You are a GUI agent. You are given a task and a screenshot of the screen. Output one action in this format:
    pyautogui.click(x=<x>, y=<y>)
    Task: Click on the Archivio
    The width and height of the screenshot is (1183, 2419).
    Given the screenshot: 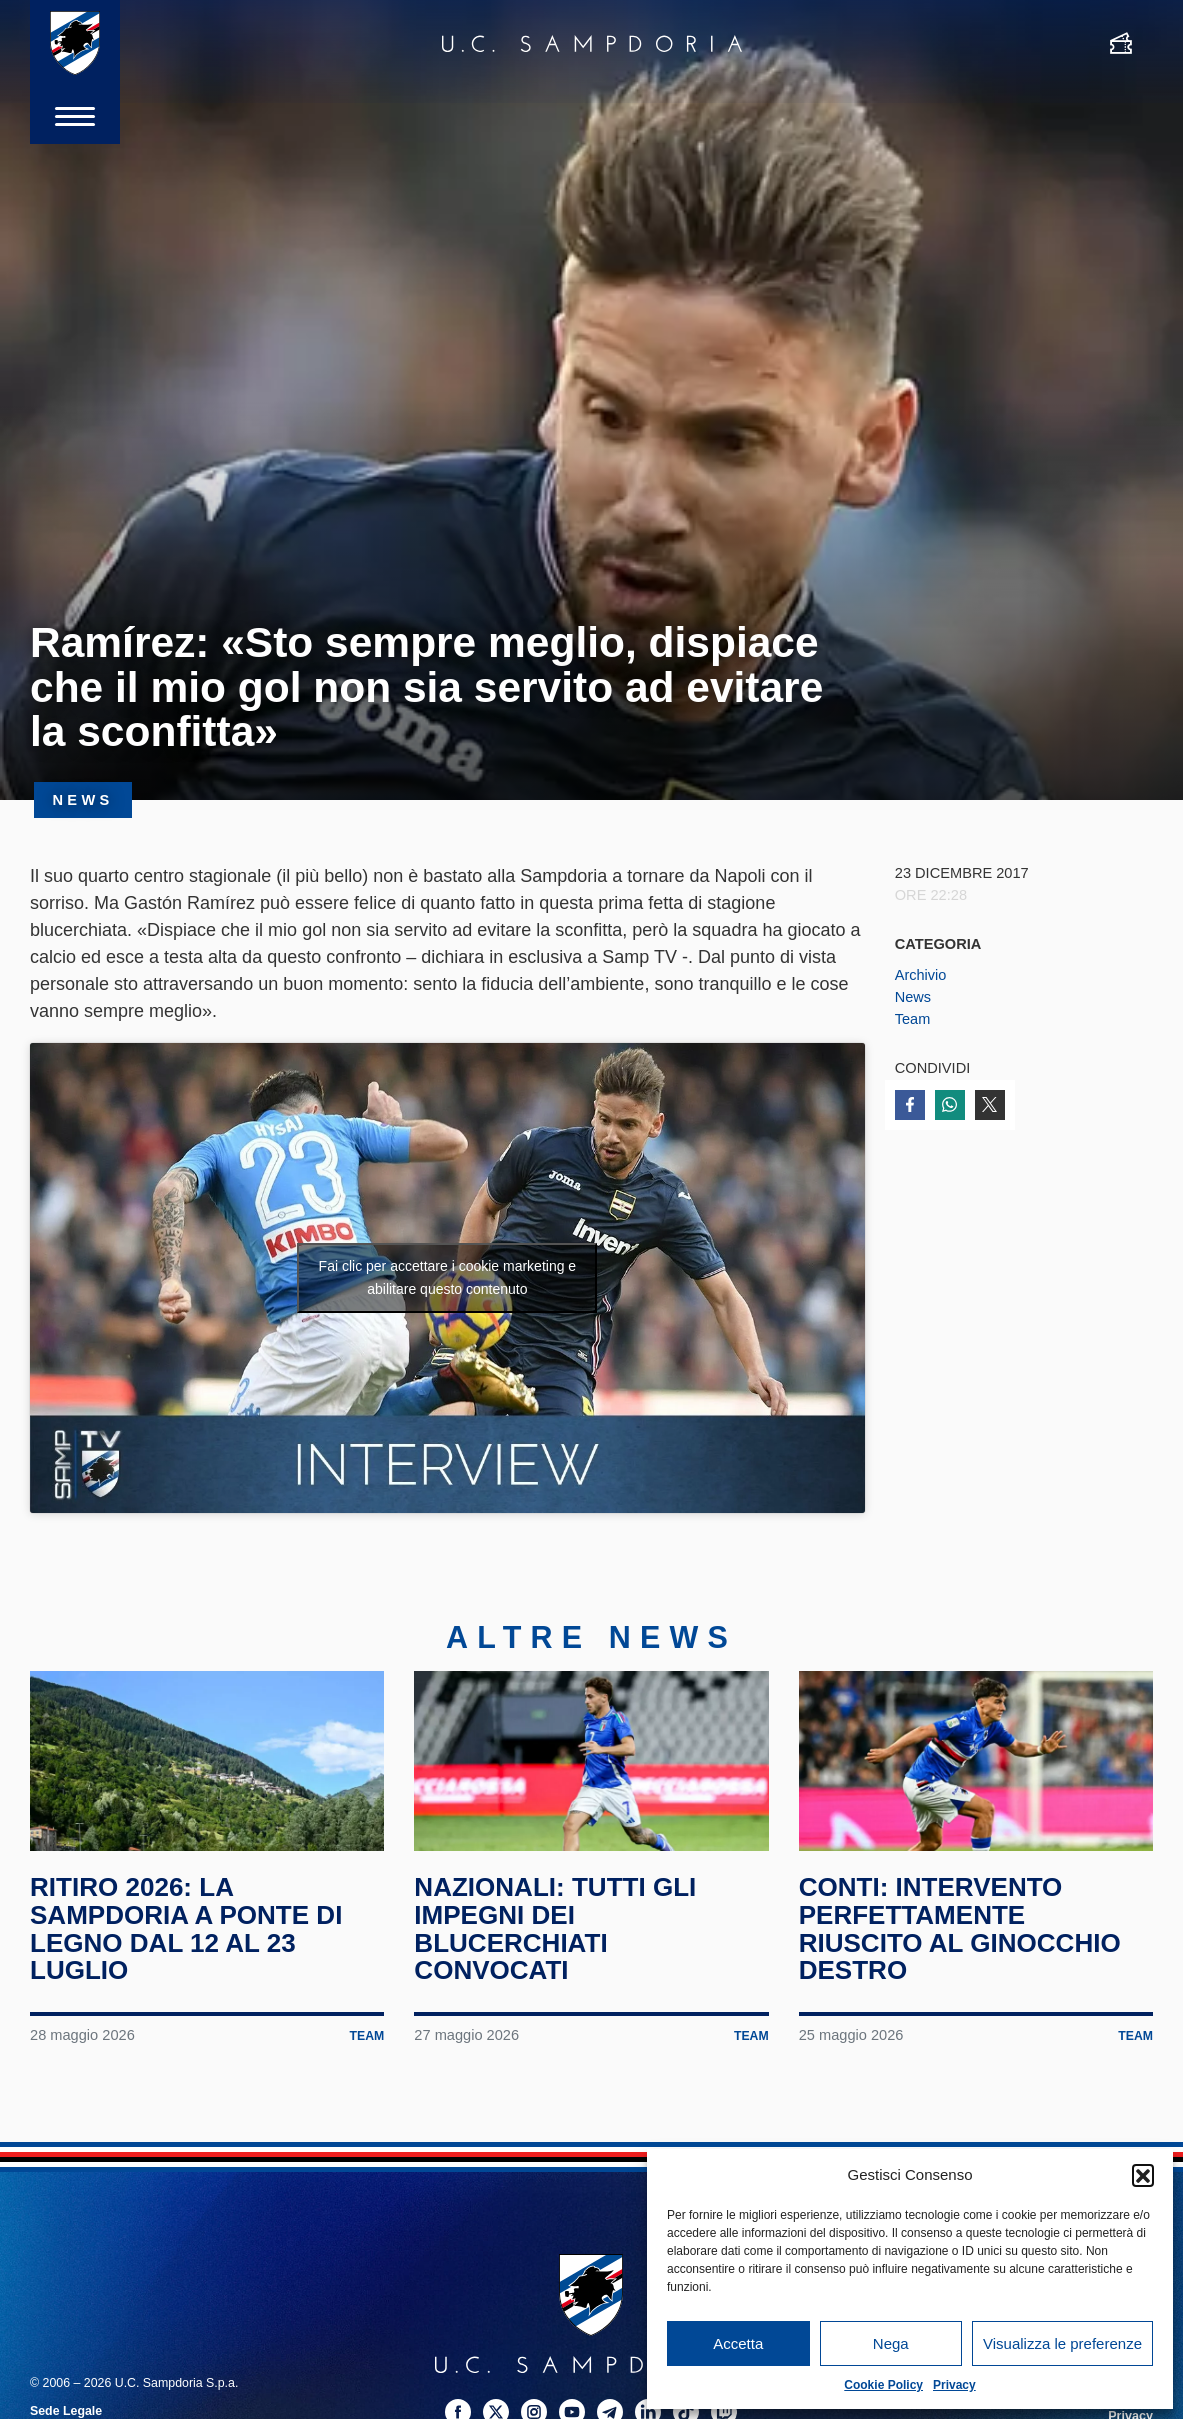 What is the action you would take?
    pyautogui.click(x=921, y=975)
    